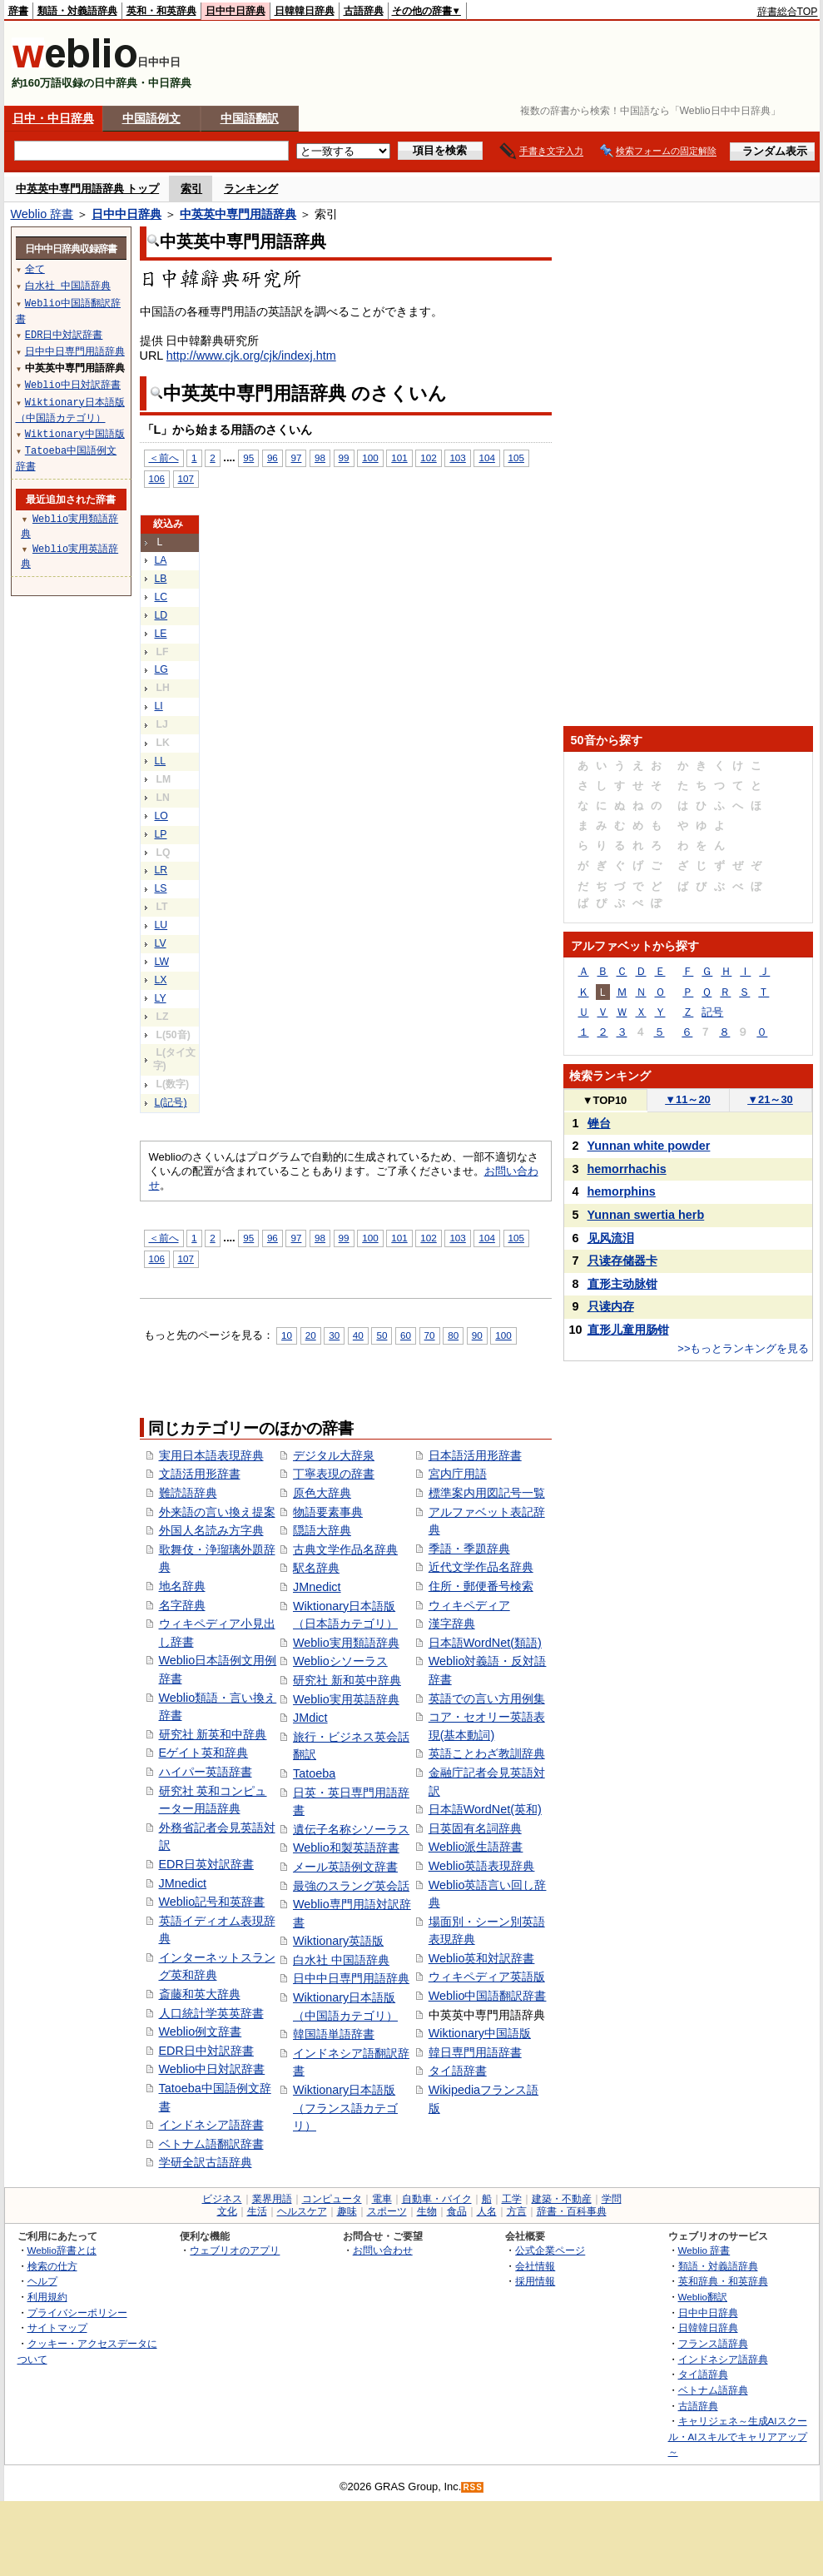 The image size is (823, 2576). What do you see at coordinates (159, 706) in the screenshot?
I see `LI` at bounding box center [159, 706].